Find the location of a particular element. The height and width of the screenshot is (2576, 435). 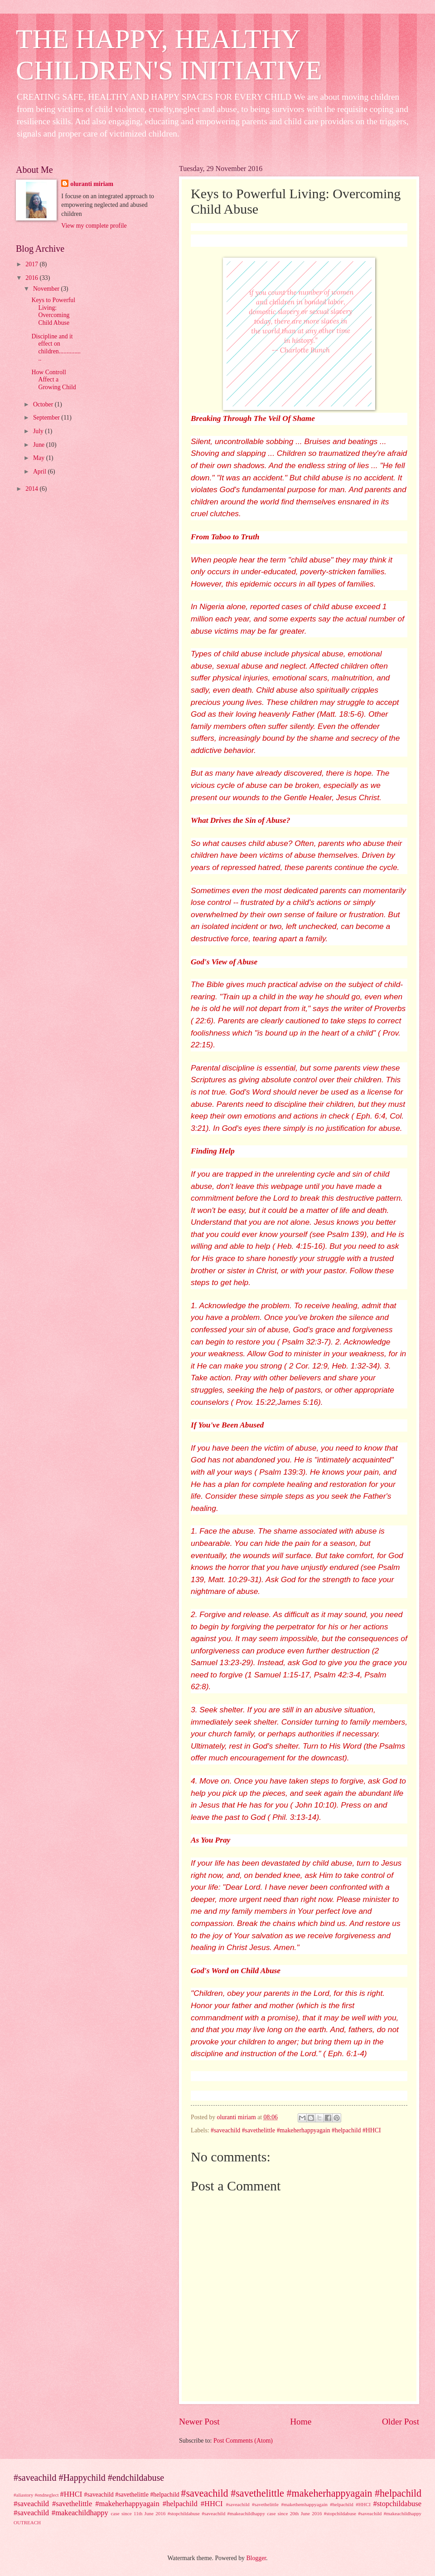

June is located at coordinates (39, 444).